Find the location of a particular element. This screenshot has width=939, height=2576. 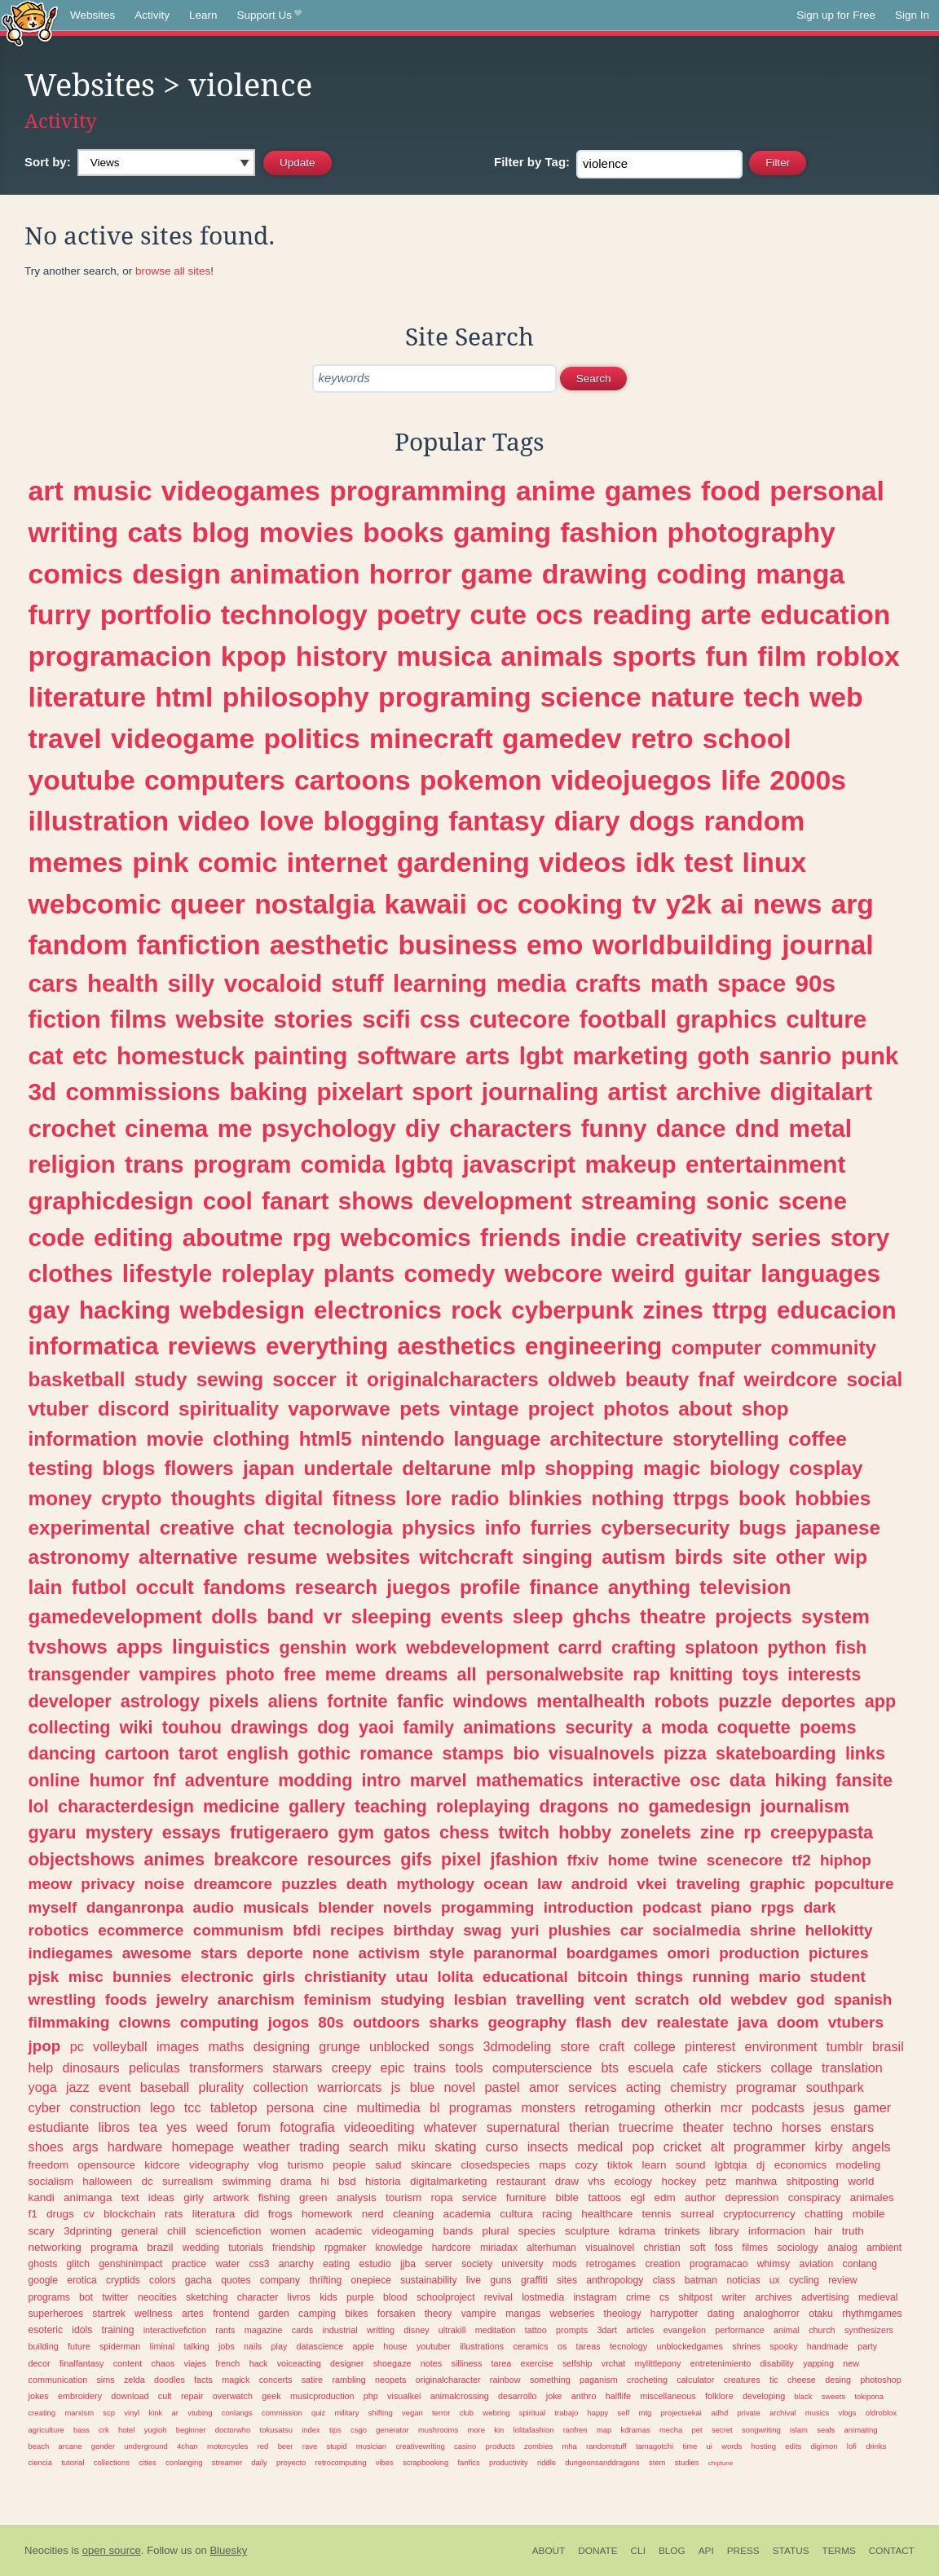

digital is located at coordinates (294, 1498).